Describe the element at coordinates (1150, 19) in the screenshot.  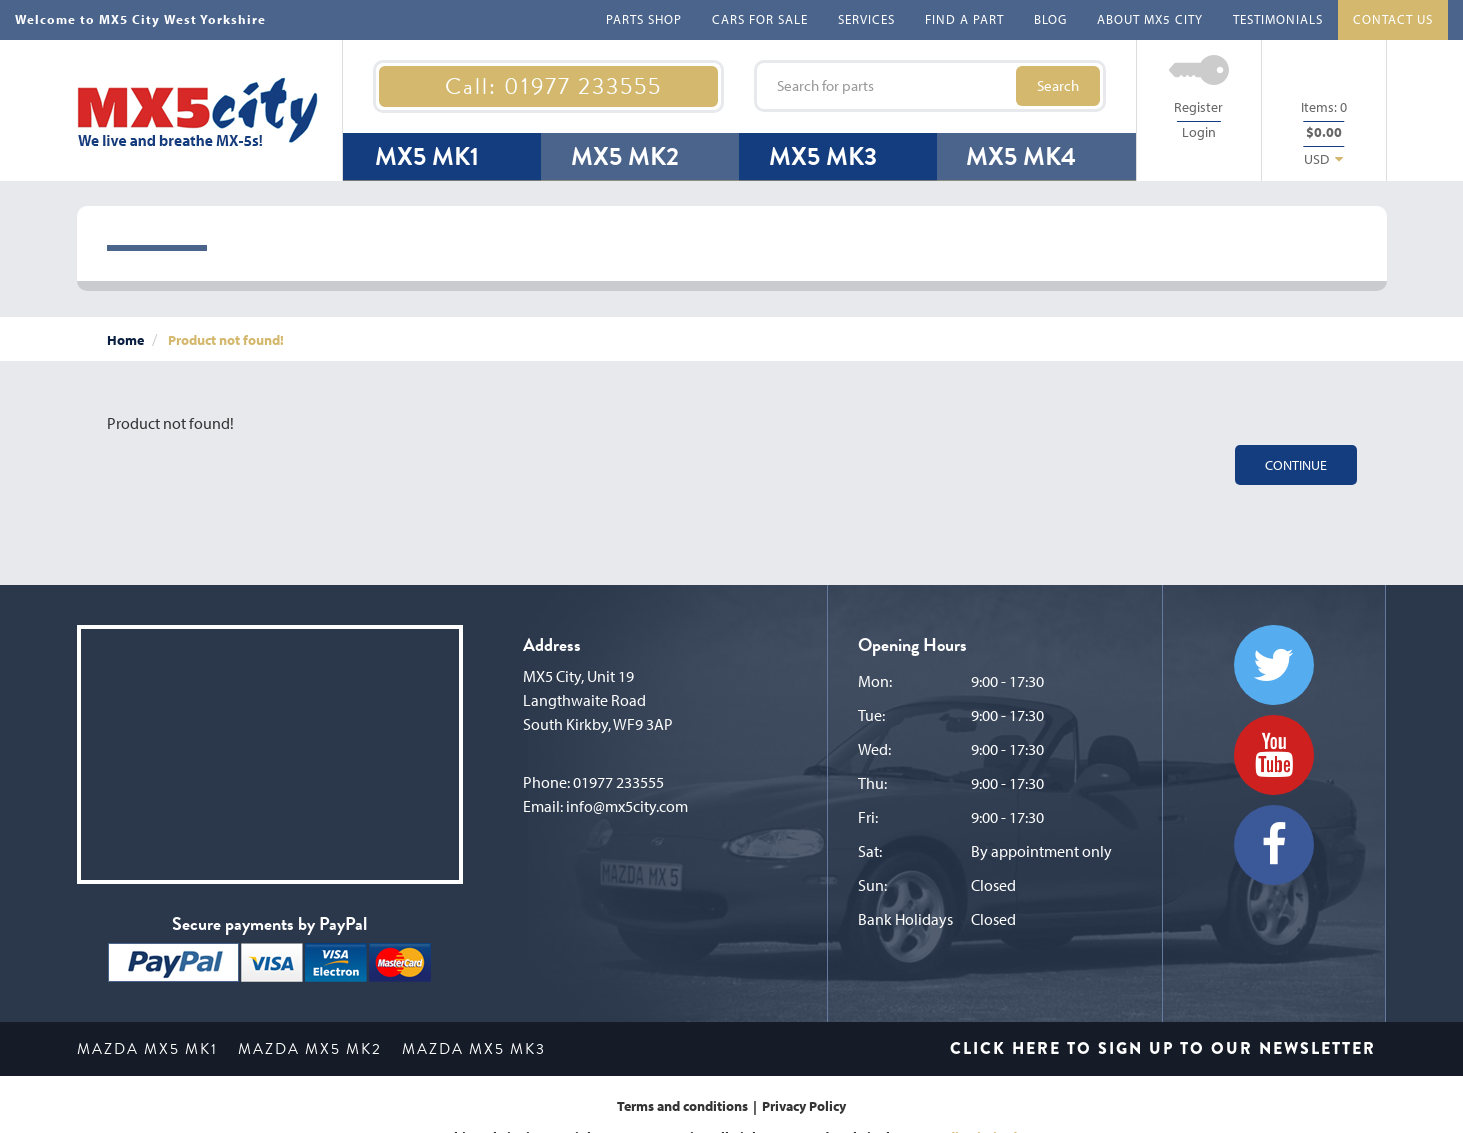
I see `ABOUT MX5 CITY` at that location.